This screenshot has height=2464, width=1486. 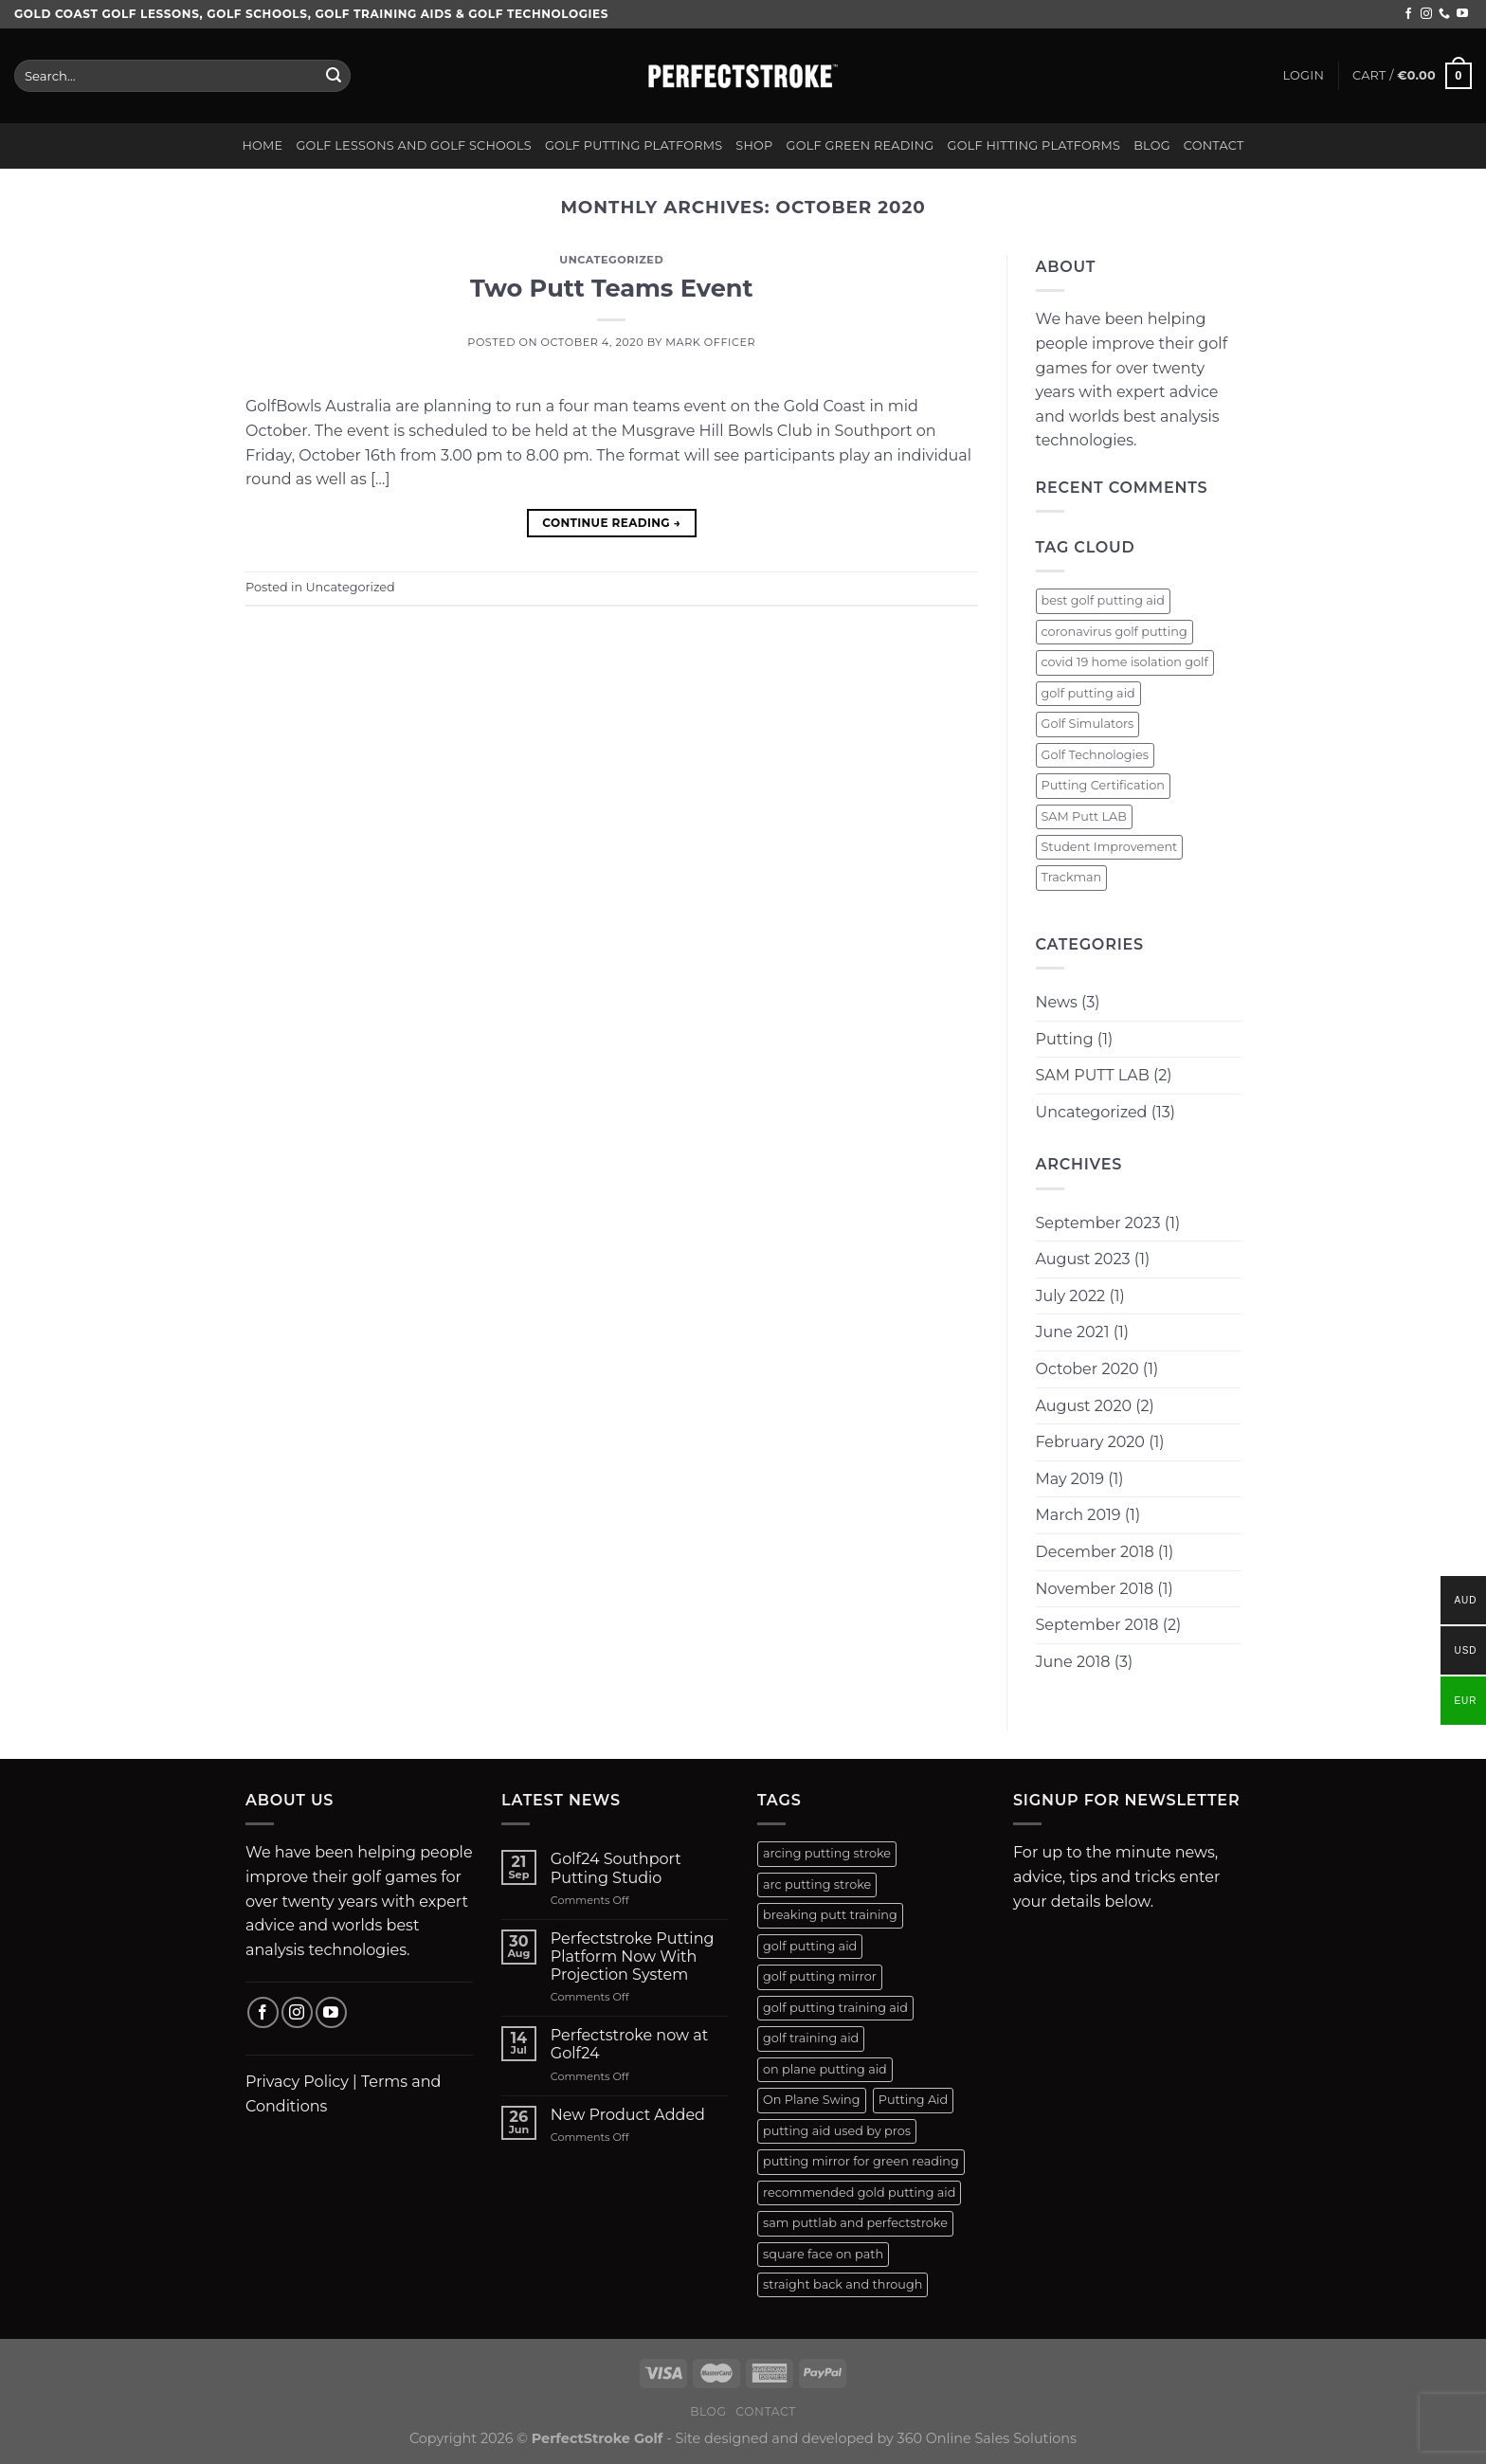 I want to click on August 2020, so click(x=1084, y=1406).